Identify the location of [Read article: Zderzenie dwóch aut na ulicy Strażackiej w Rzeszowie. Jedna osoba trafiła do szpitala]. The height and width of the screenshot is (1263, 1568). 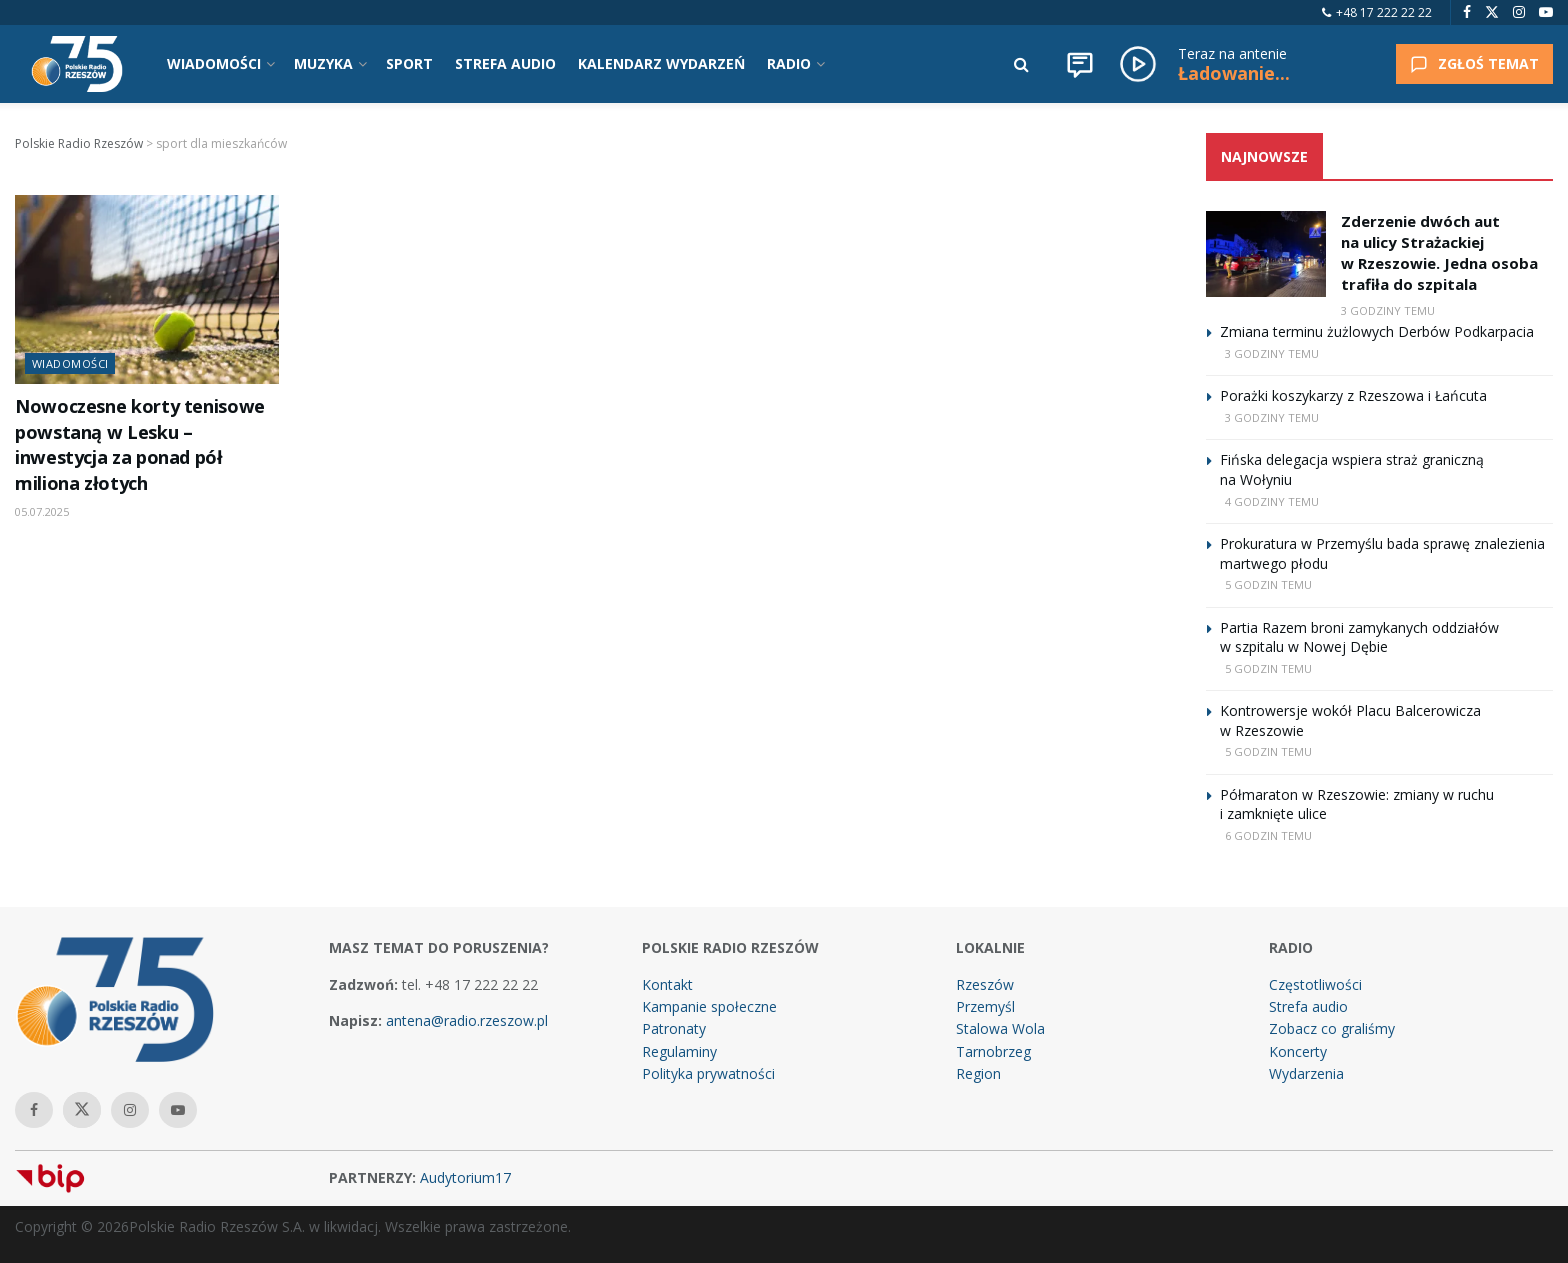
(1266, 254).